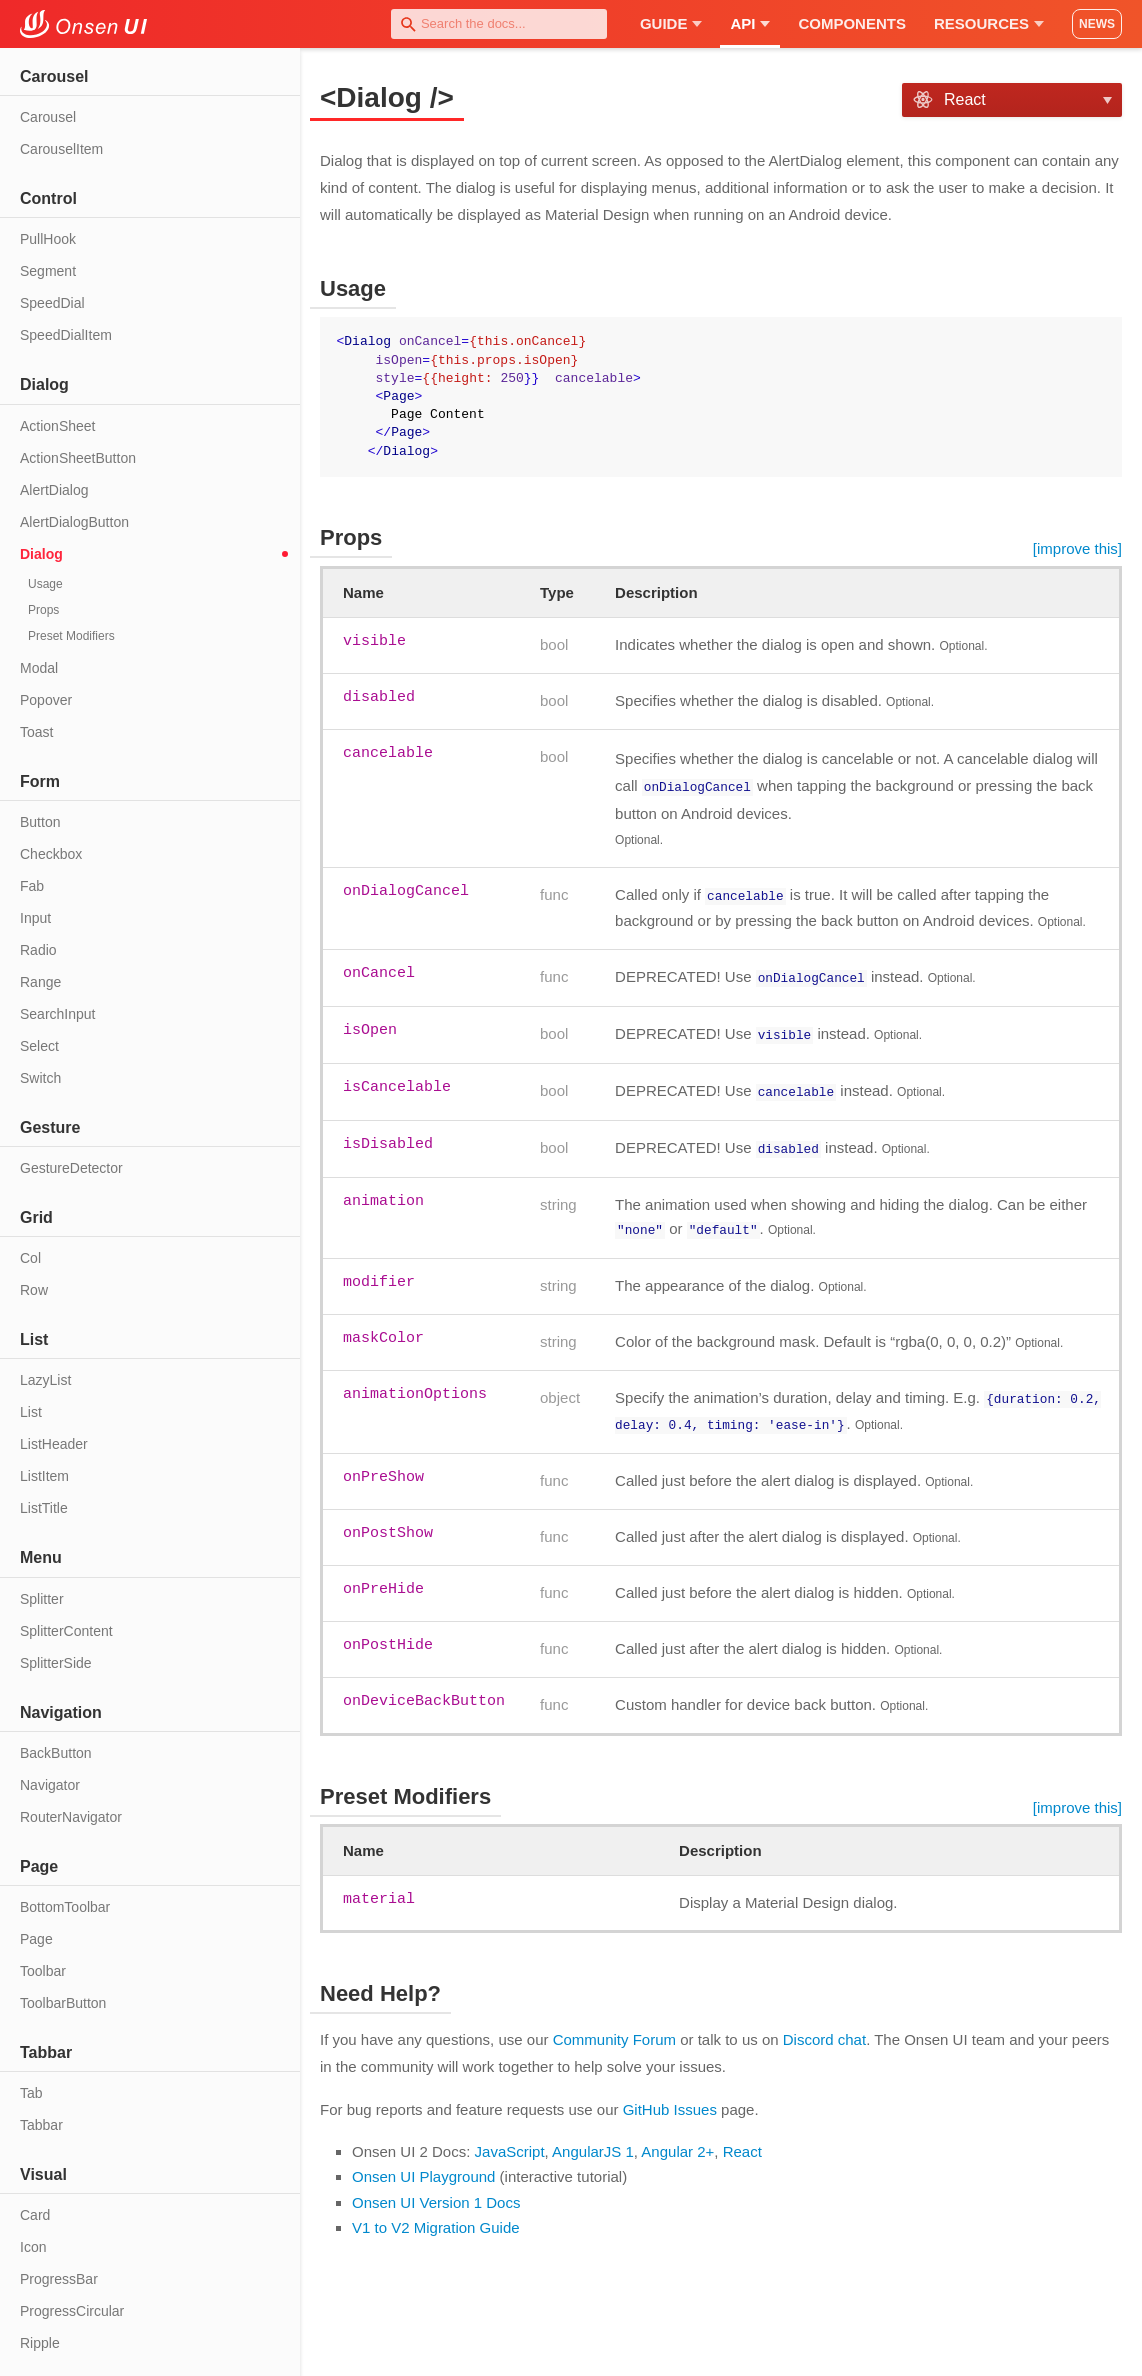 This screenshot has height=2376, width=1142. Describe the element at coordinates (423, 2165) in the screenshot. I see `Onsen UI Playground` at that location.